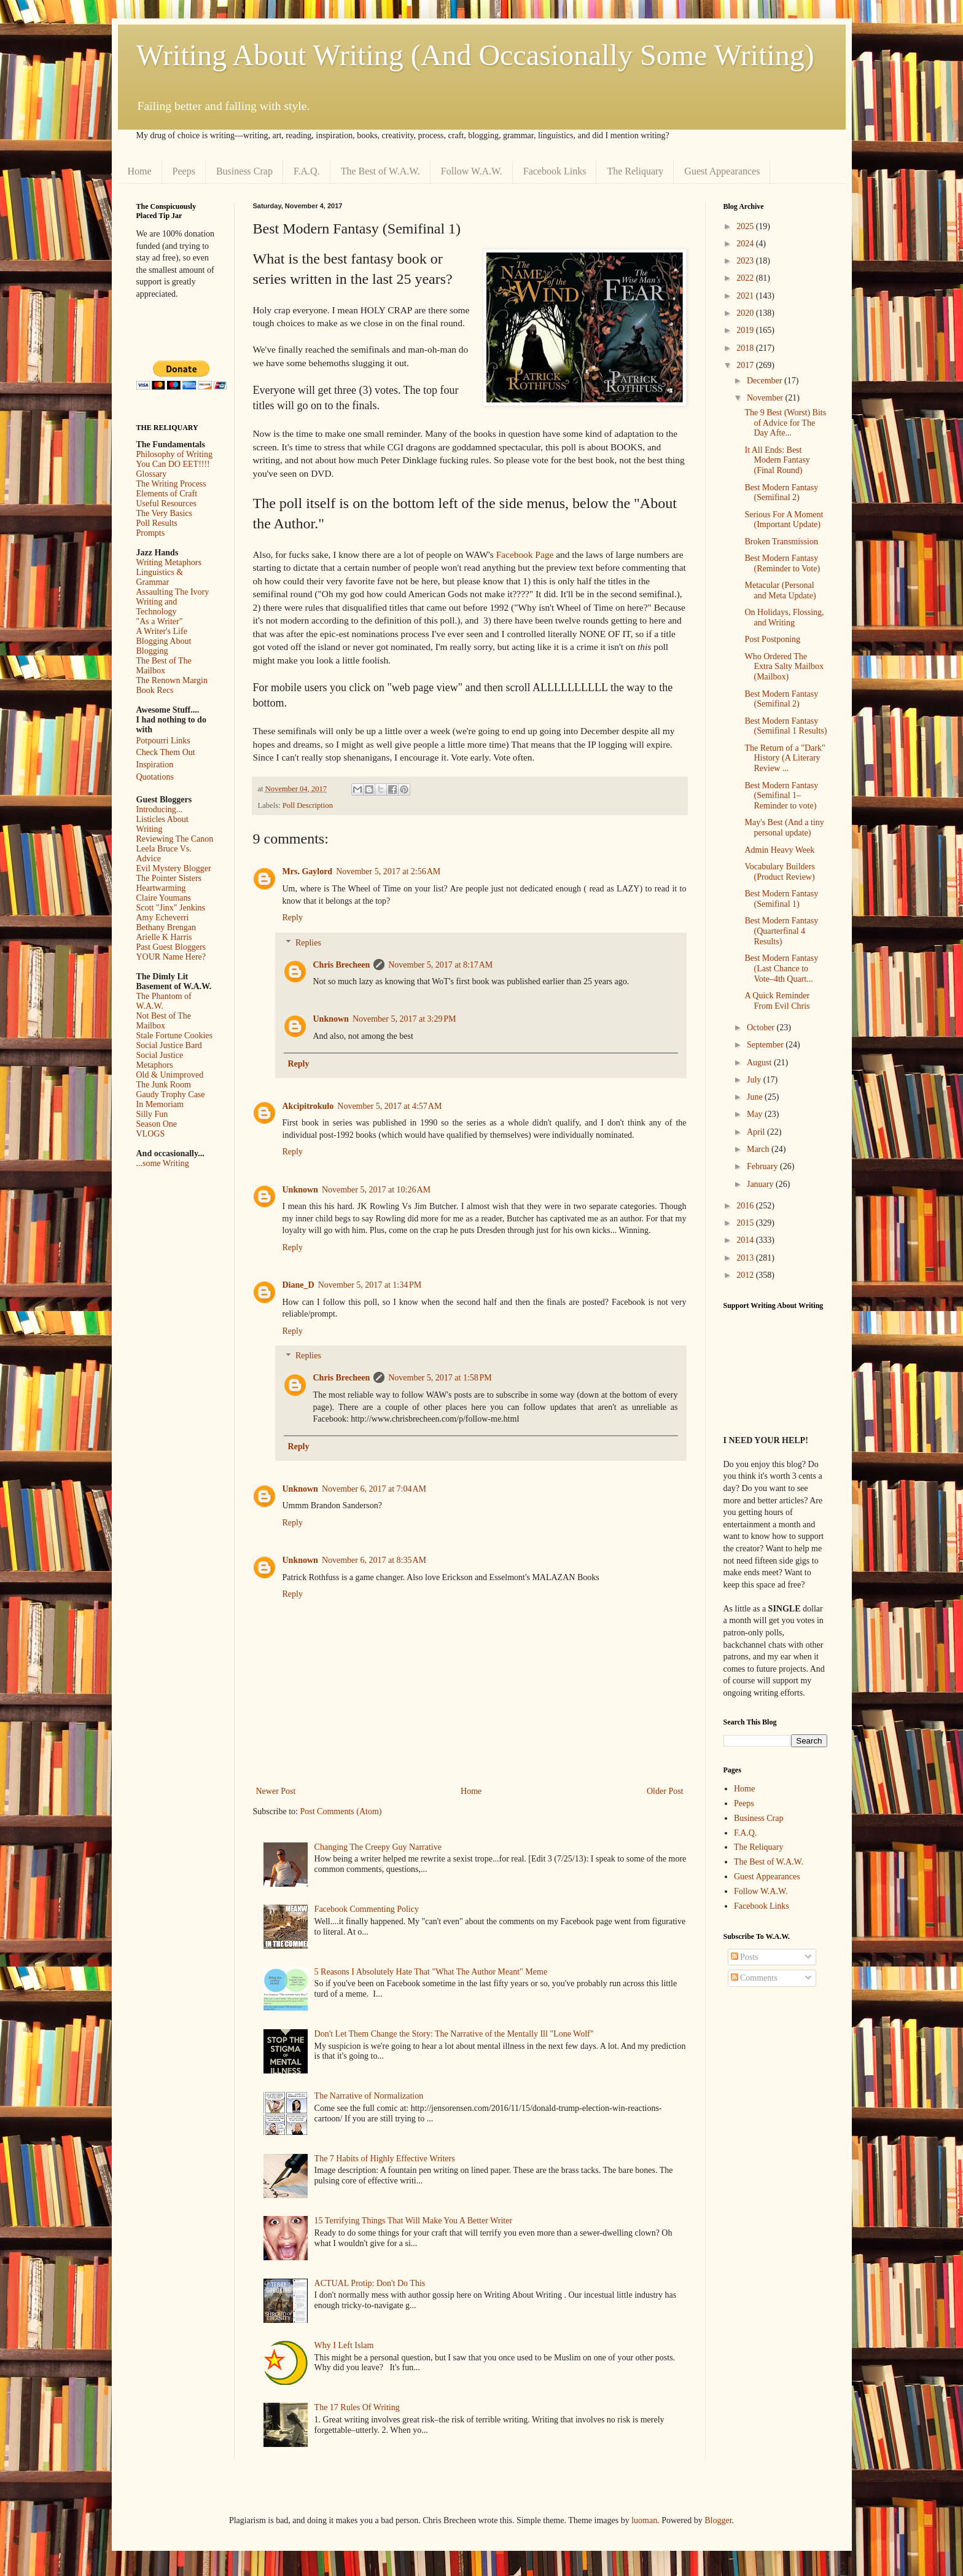 The image size is (963, 2576). I want to click on August, so click(760, 1062).